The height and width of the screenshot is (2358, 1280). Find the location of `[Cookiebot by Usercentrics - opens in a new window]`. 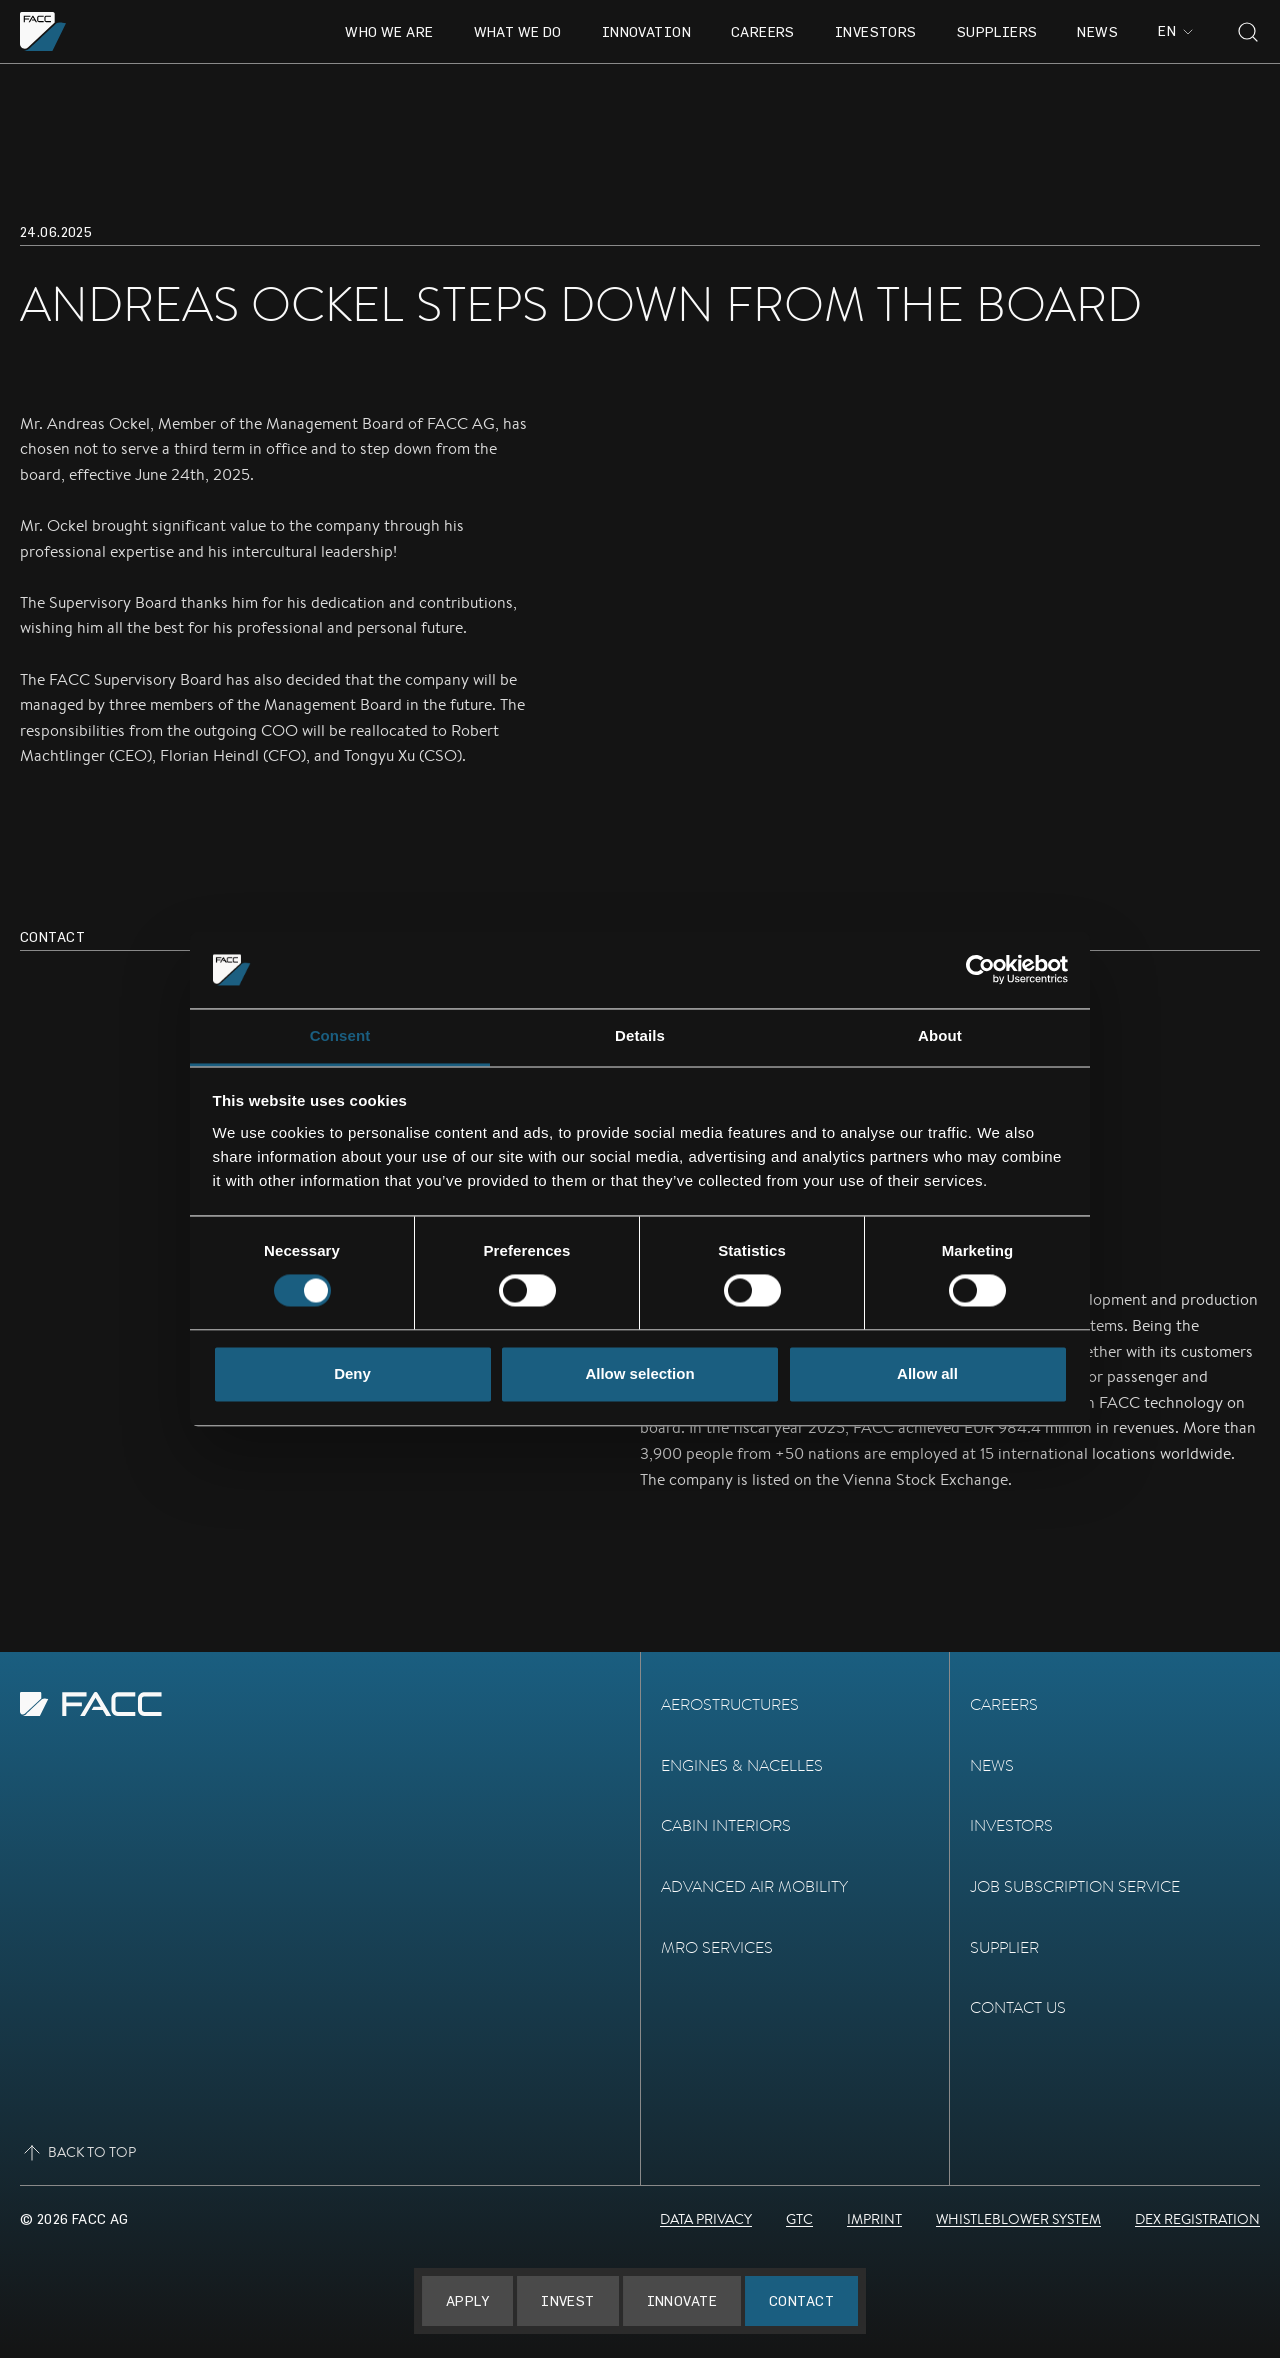

[Cookiebot by Usercentrics - opens in a new window] is located at coordinates (980, 970).